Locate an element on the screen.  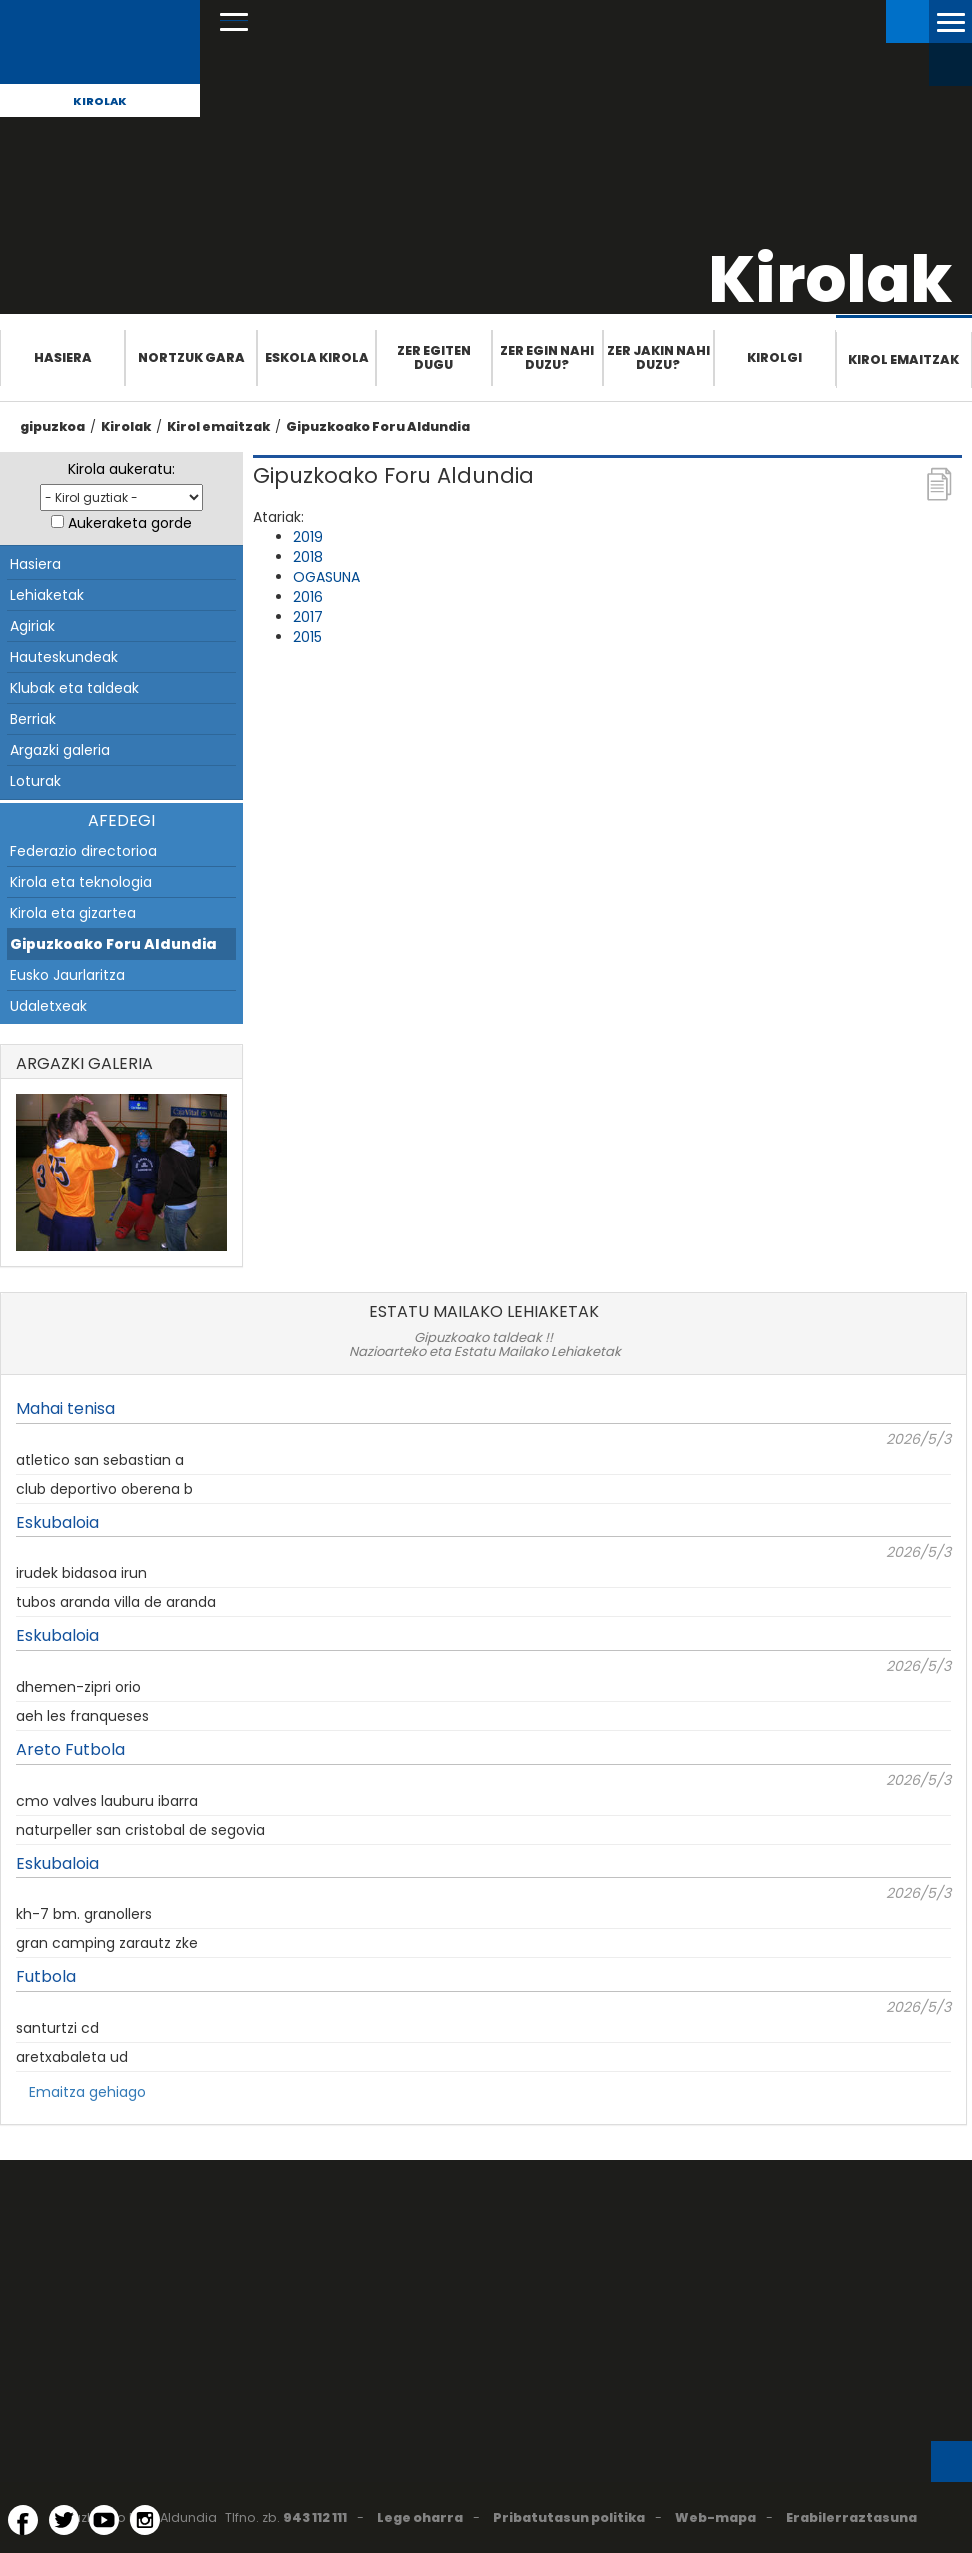
2017 is located at coordinates (308, 617).